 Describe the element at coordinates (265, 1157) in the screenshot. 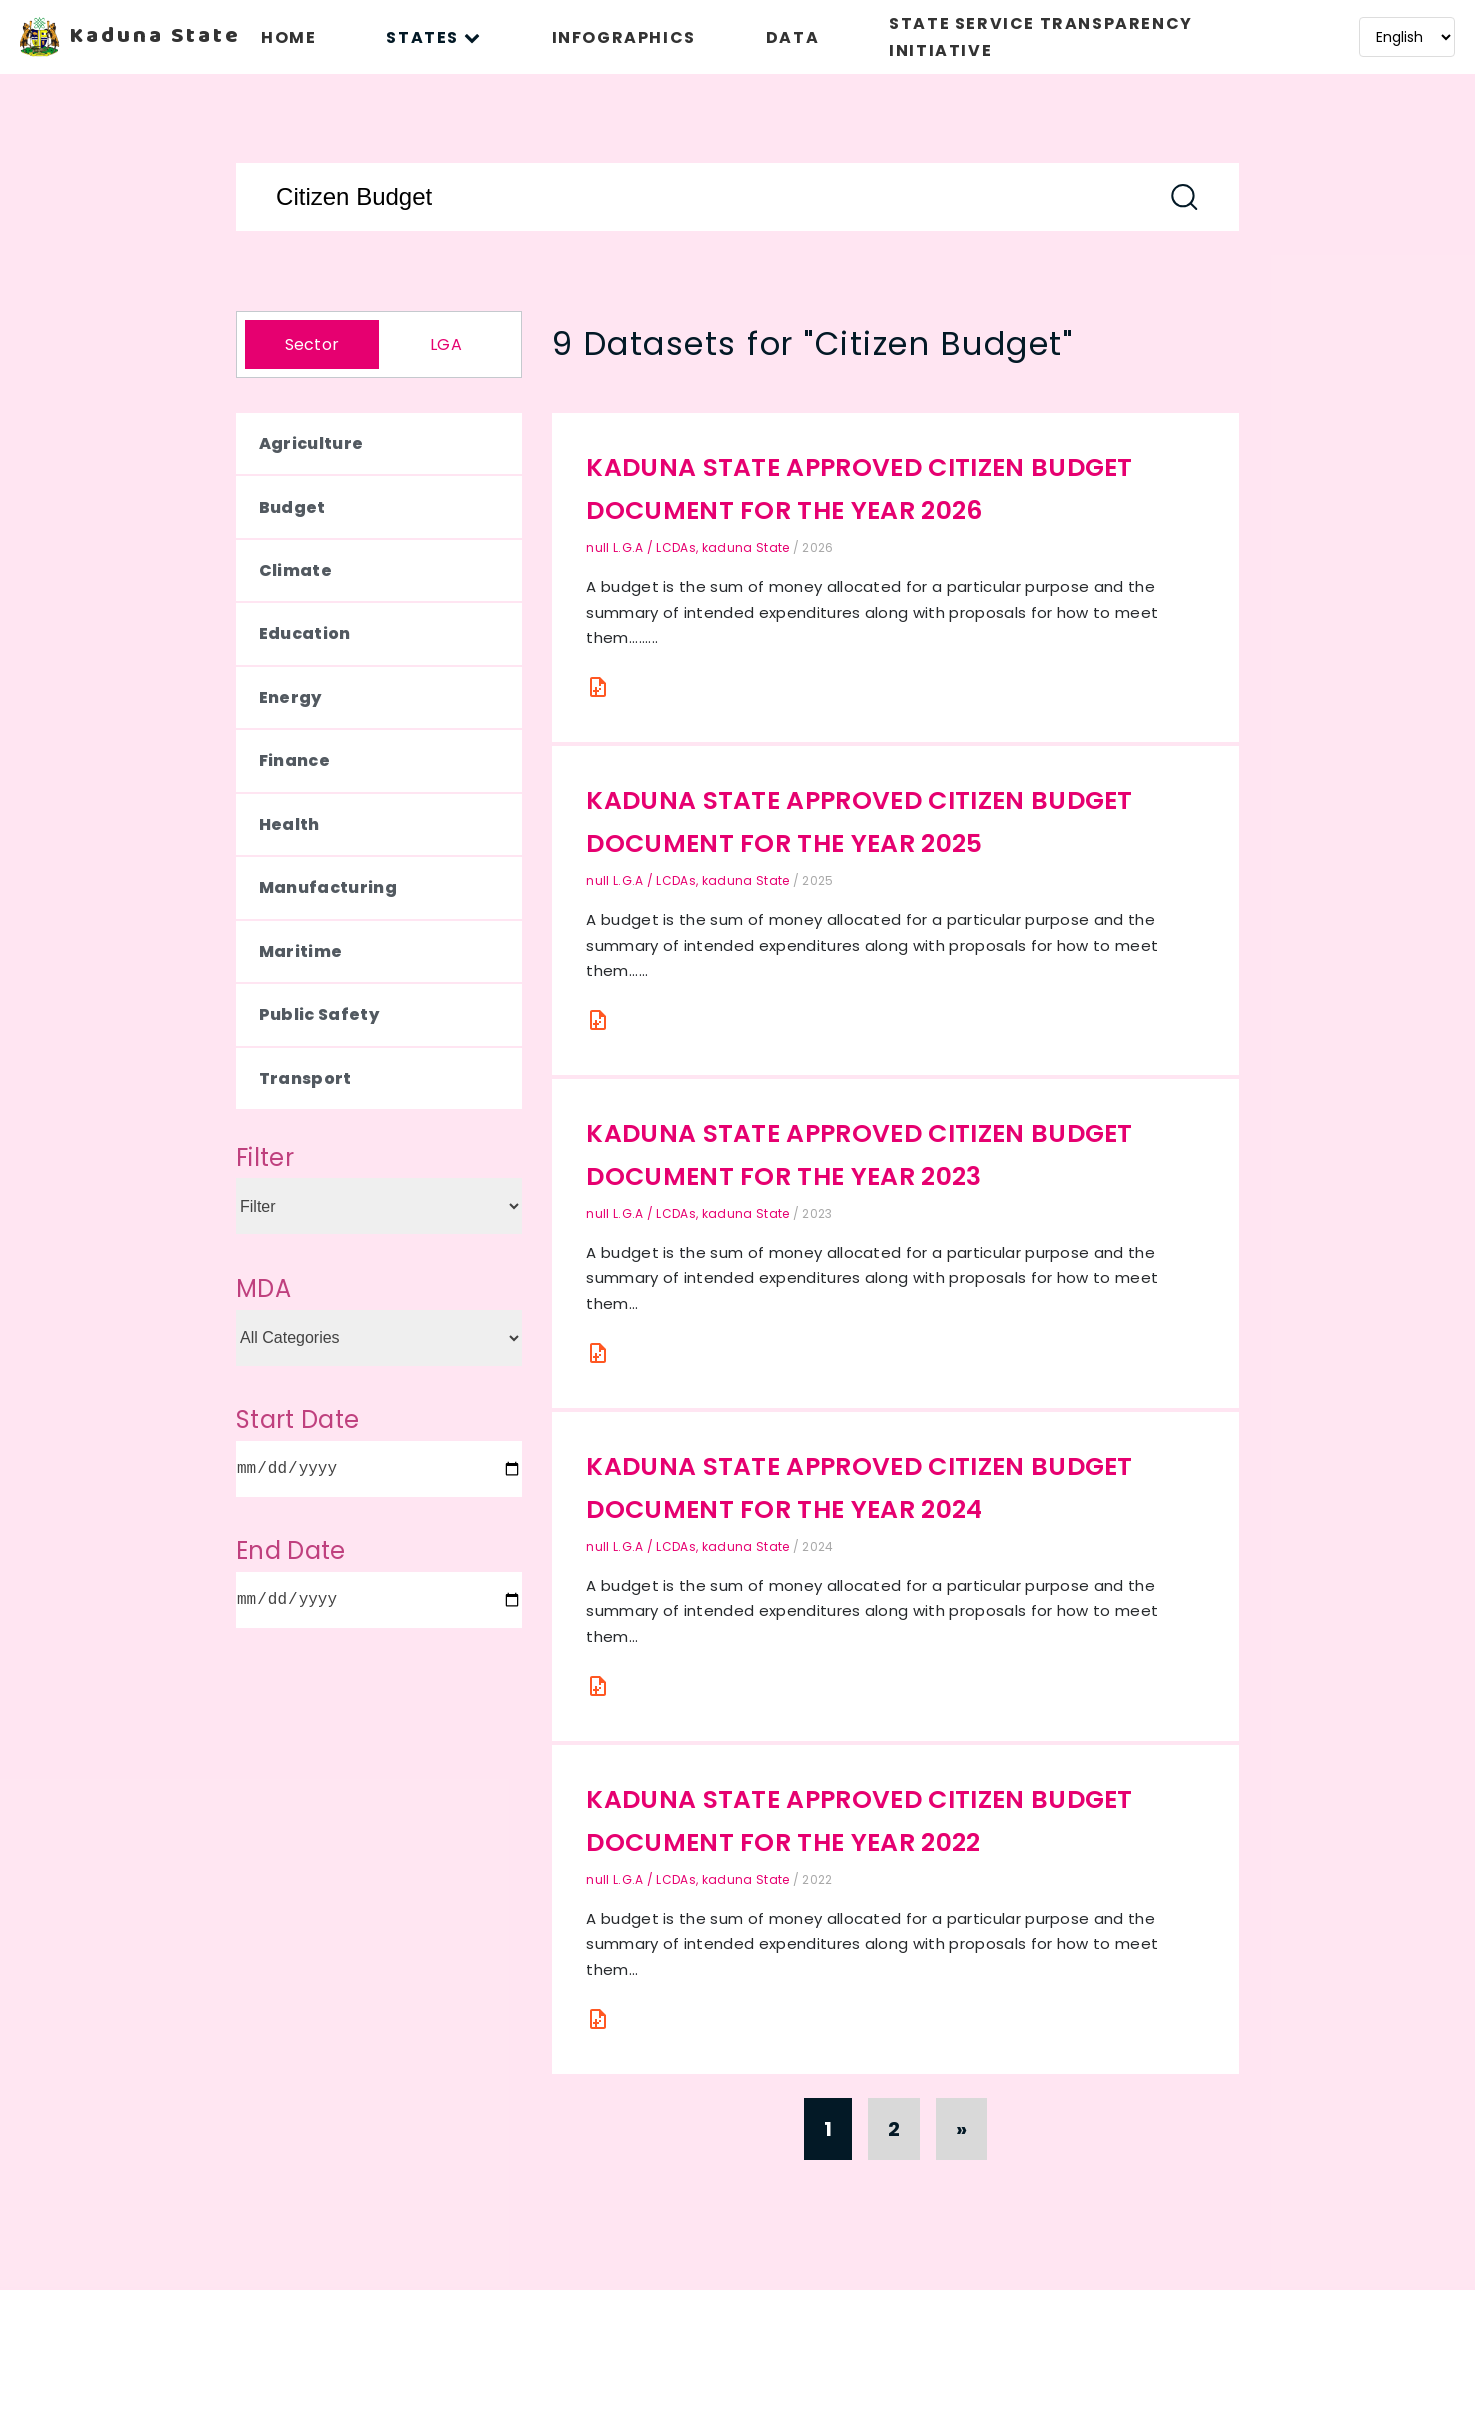

I see `Filter` at that location.